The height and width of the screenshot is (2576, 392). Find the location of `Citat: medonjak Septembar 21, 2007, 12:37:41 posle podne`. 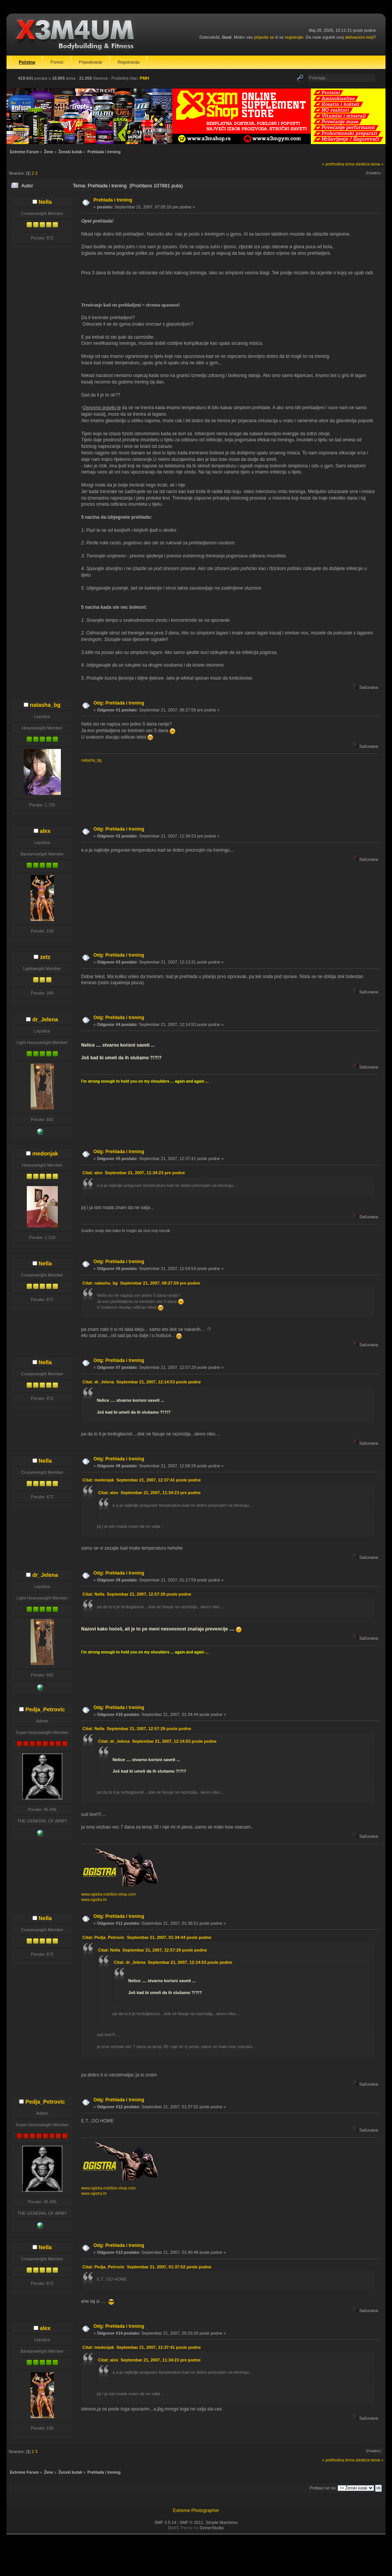

Citat: medonjak Septembar 21, 2007, 12:37:41 posle podne is located at coordinates (141, 1480).